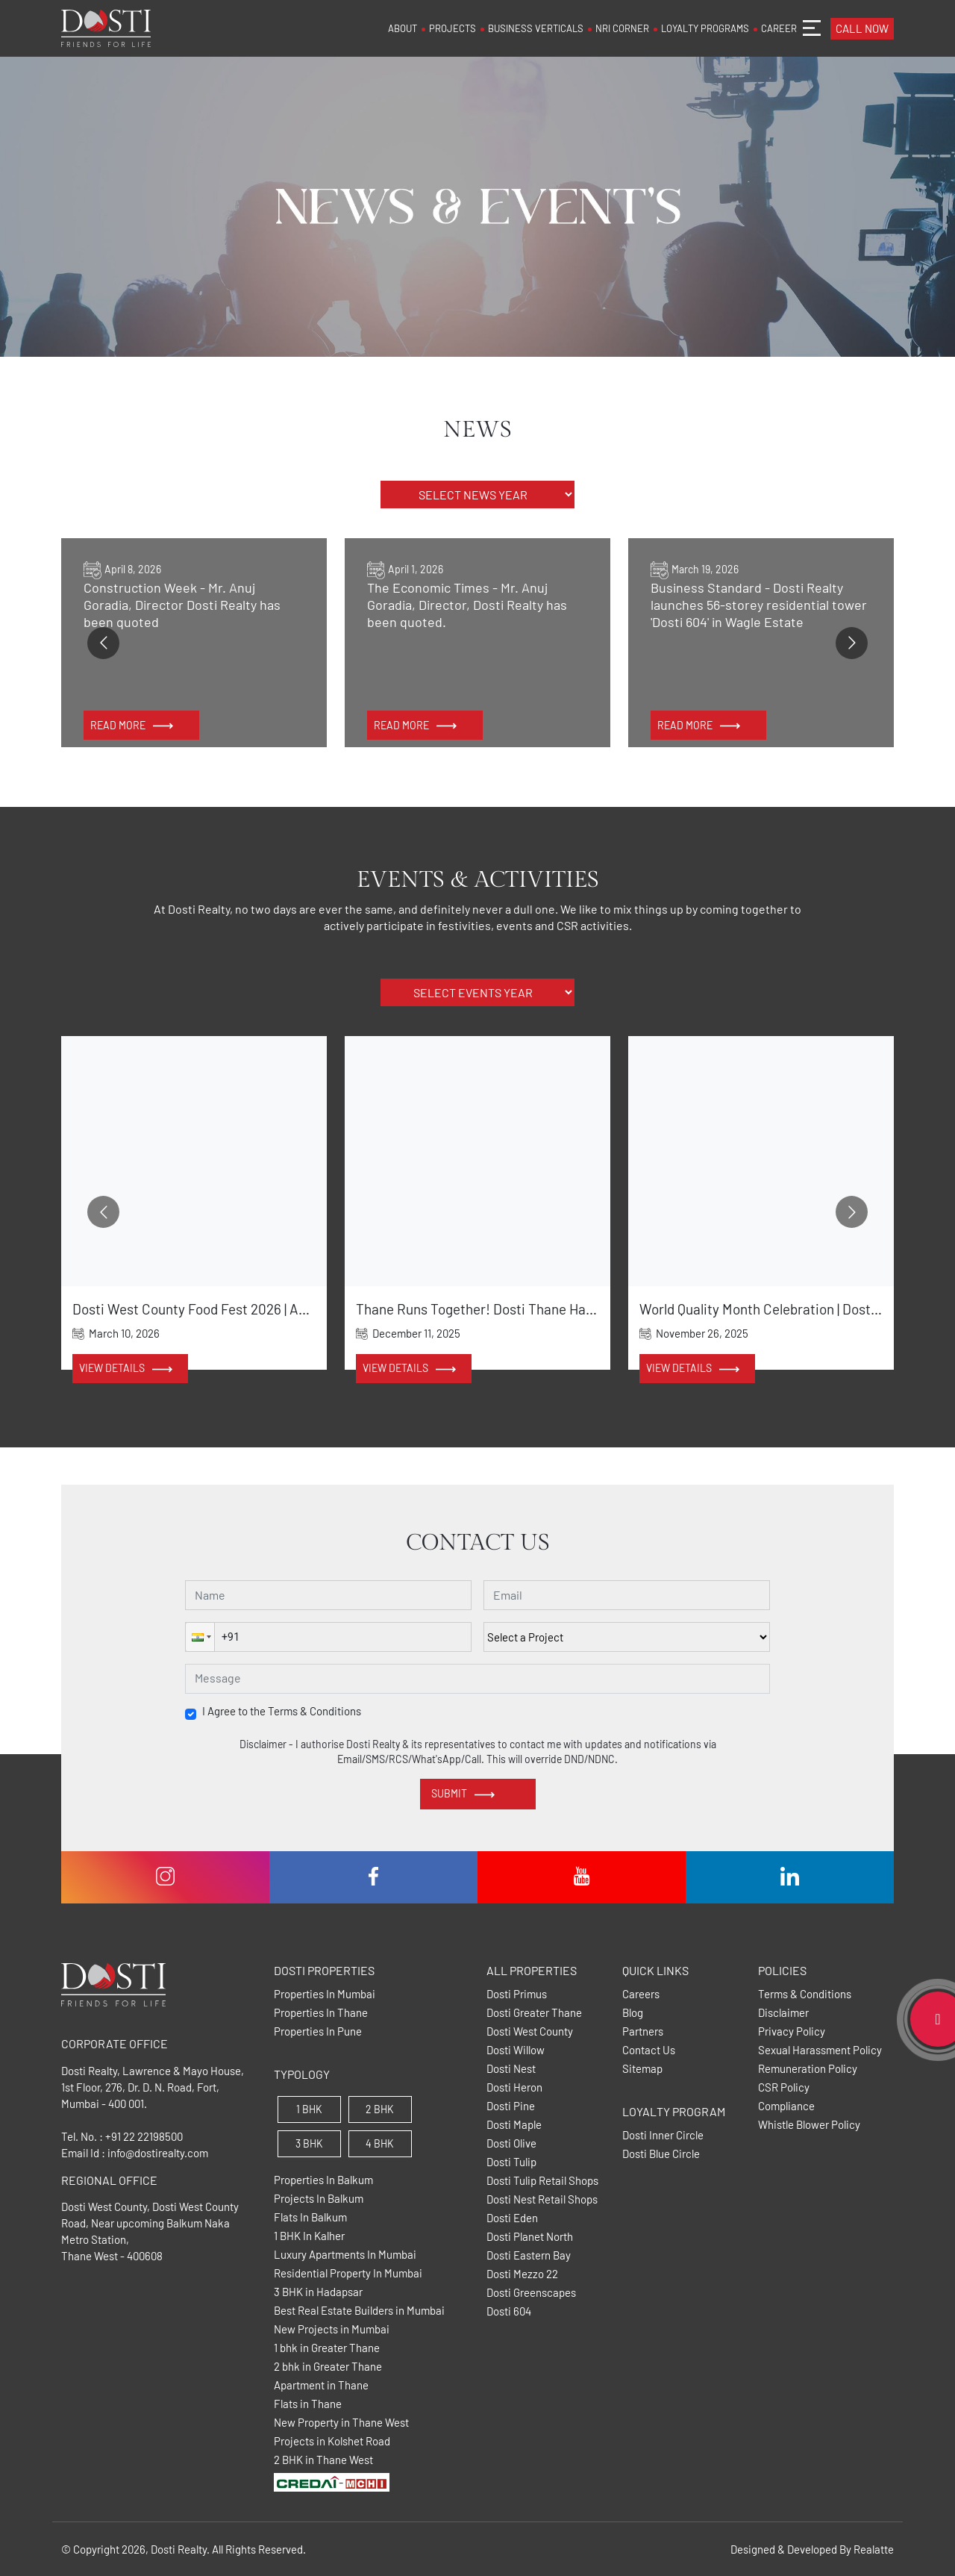 This screenshot has height=2576, width=955. Describe the element at coordinates (809, 2124) in the screenshot. I see `Whistle Blower Policy` at that location.